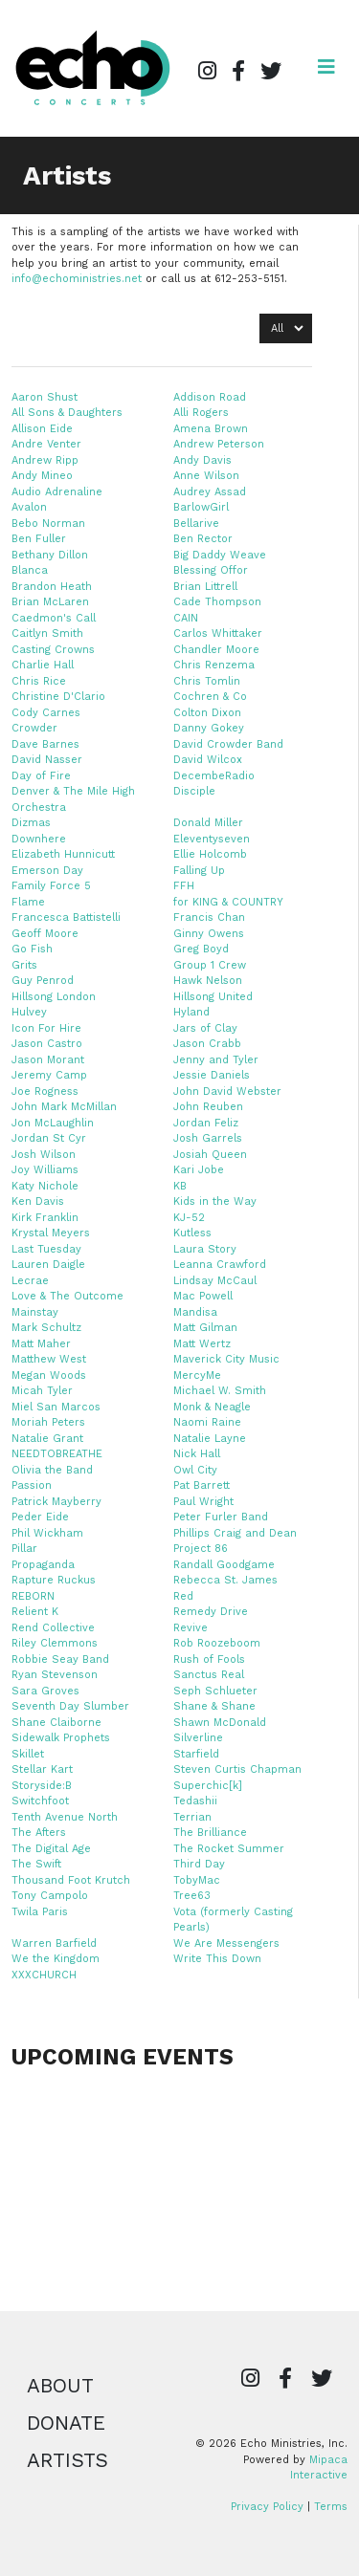  Describe the element at coordinates (210, 1611) in the screenshot. I see `Remedy Drive` at that location.